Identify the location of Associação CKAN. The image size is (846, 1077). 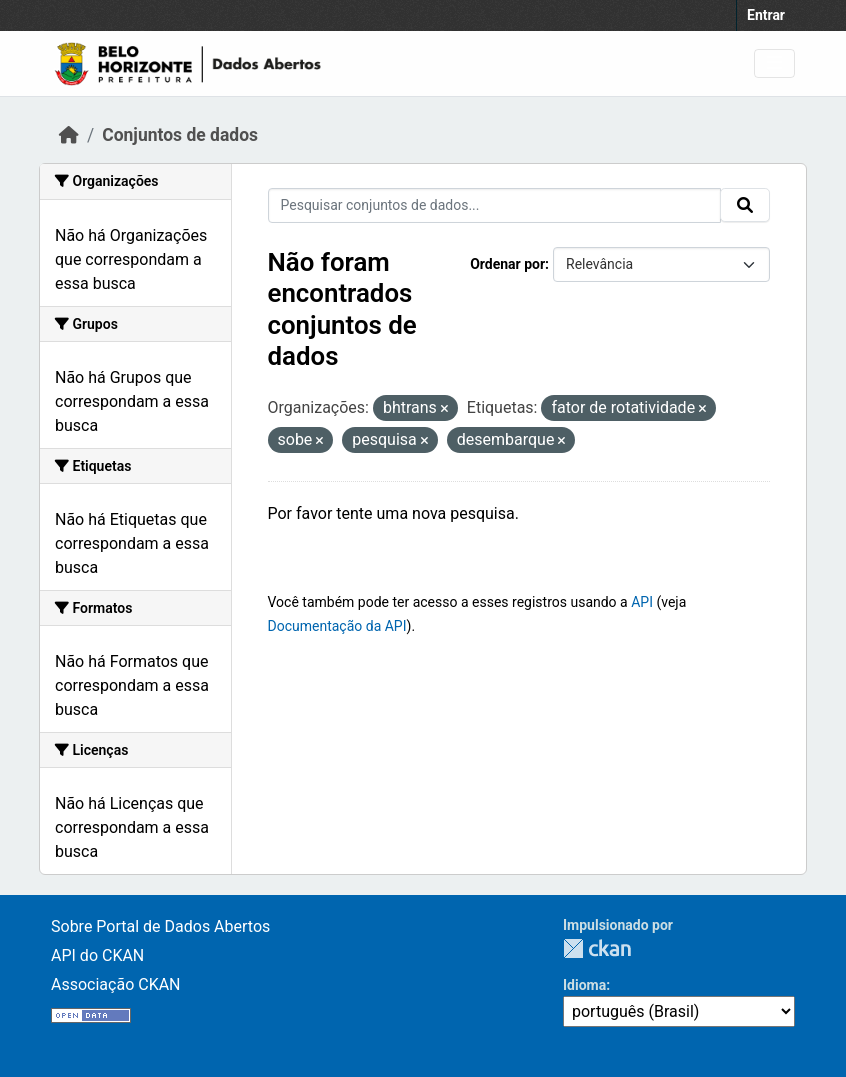
(116, 984).